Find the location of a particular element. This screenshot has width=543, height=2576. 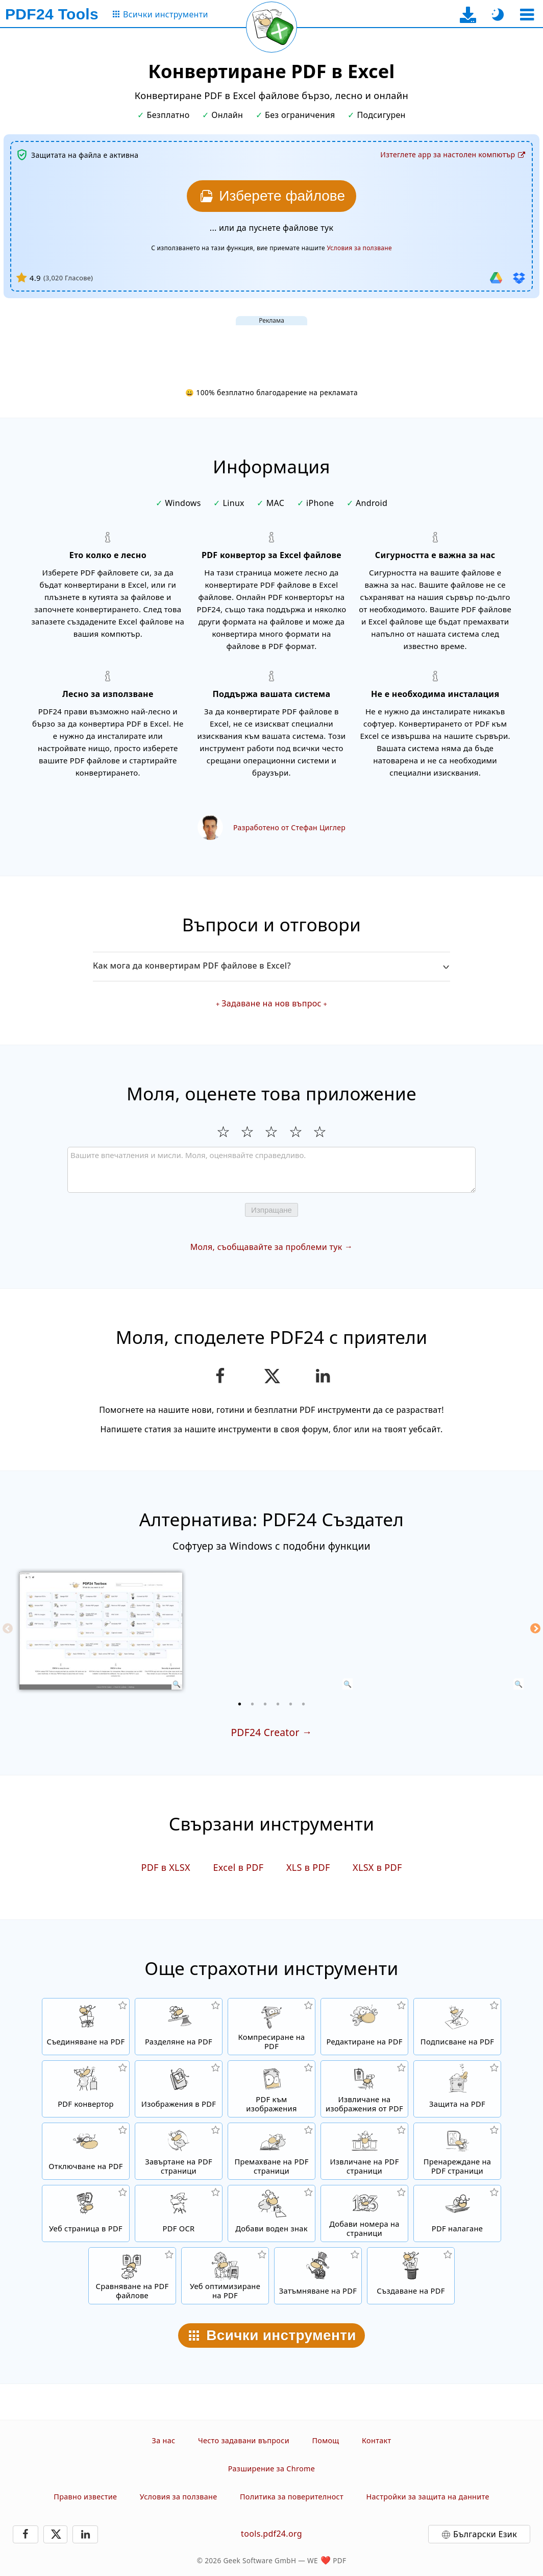

[Споделете тази страницата във Facebook] is located at coordinates (220, 1376).